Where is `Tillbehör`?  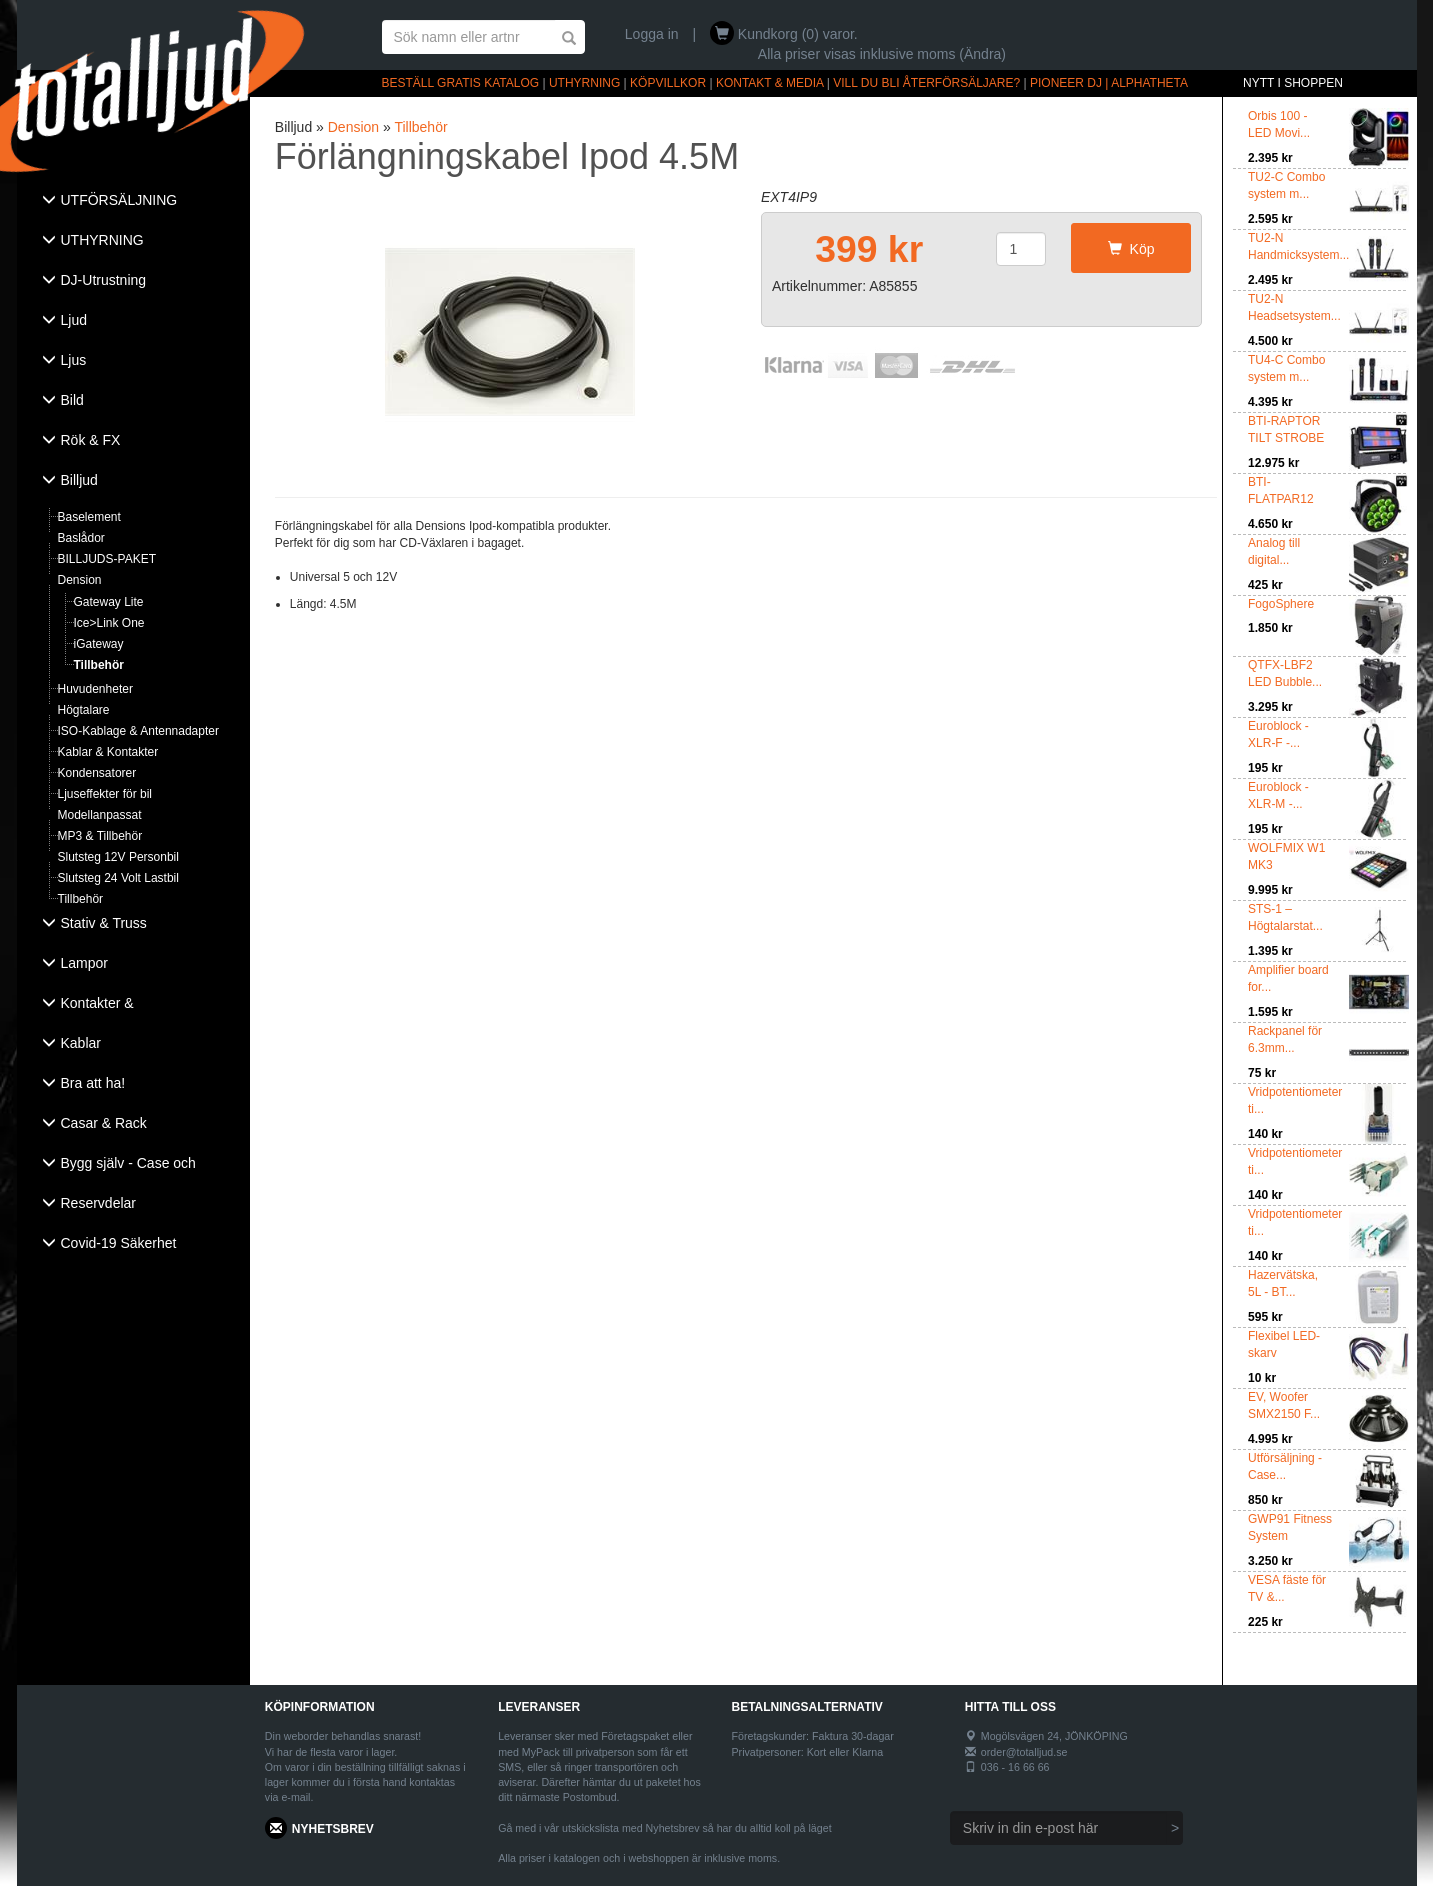
Tillbehör is located at coordinates (99, 665).